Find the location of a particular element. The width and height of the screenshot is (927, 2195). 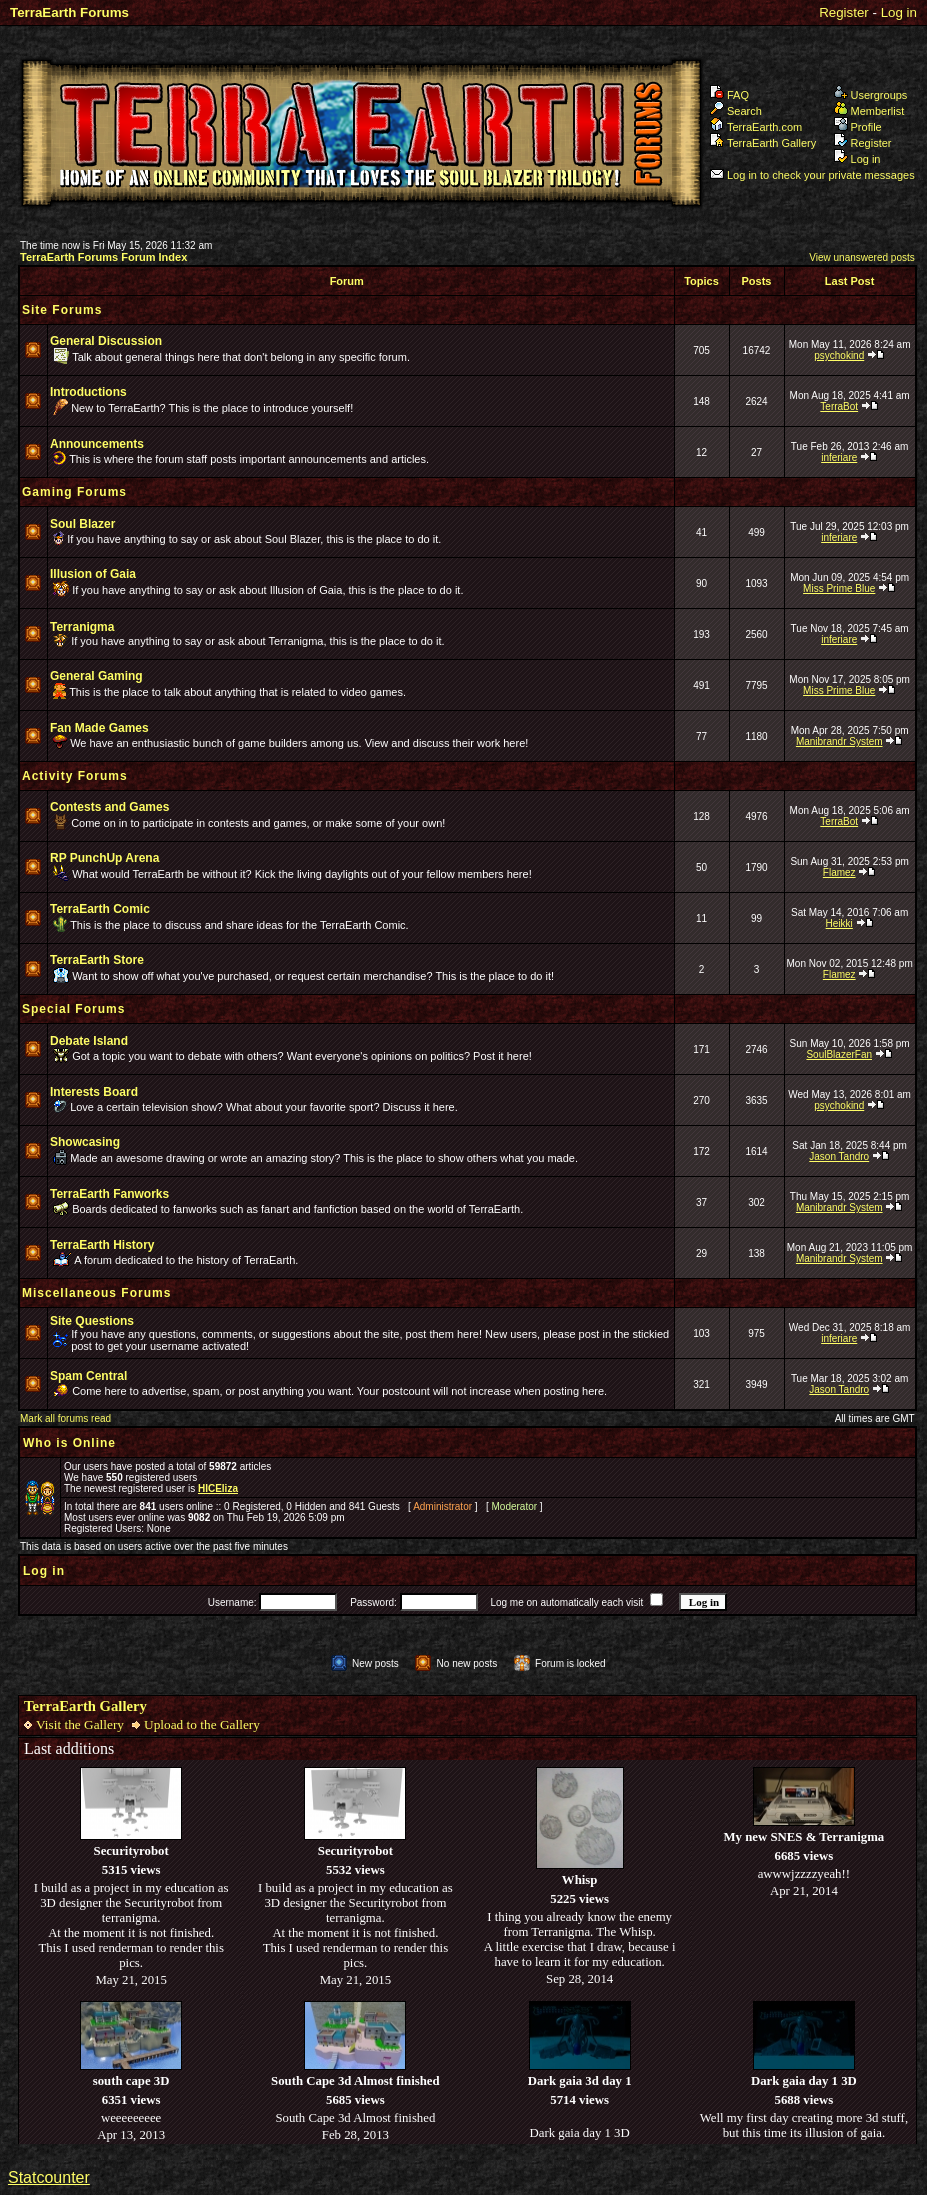

Activity Forums is located at coordinates (75, 776).